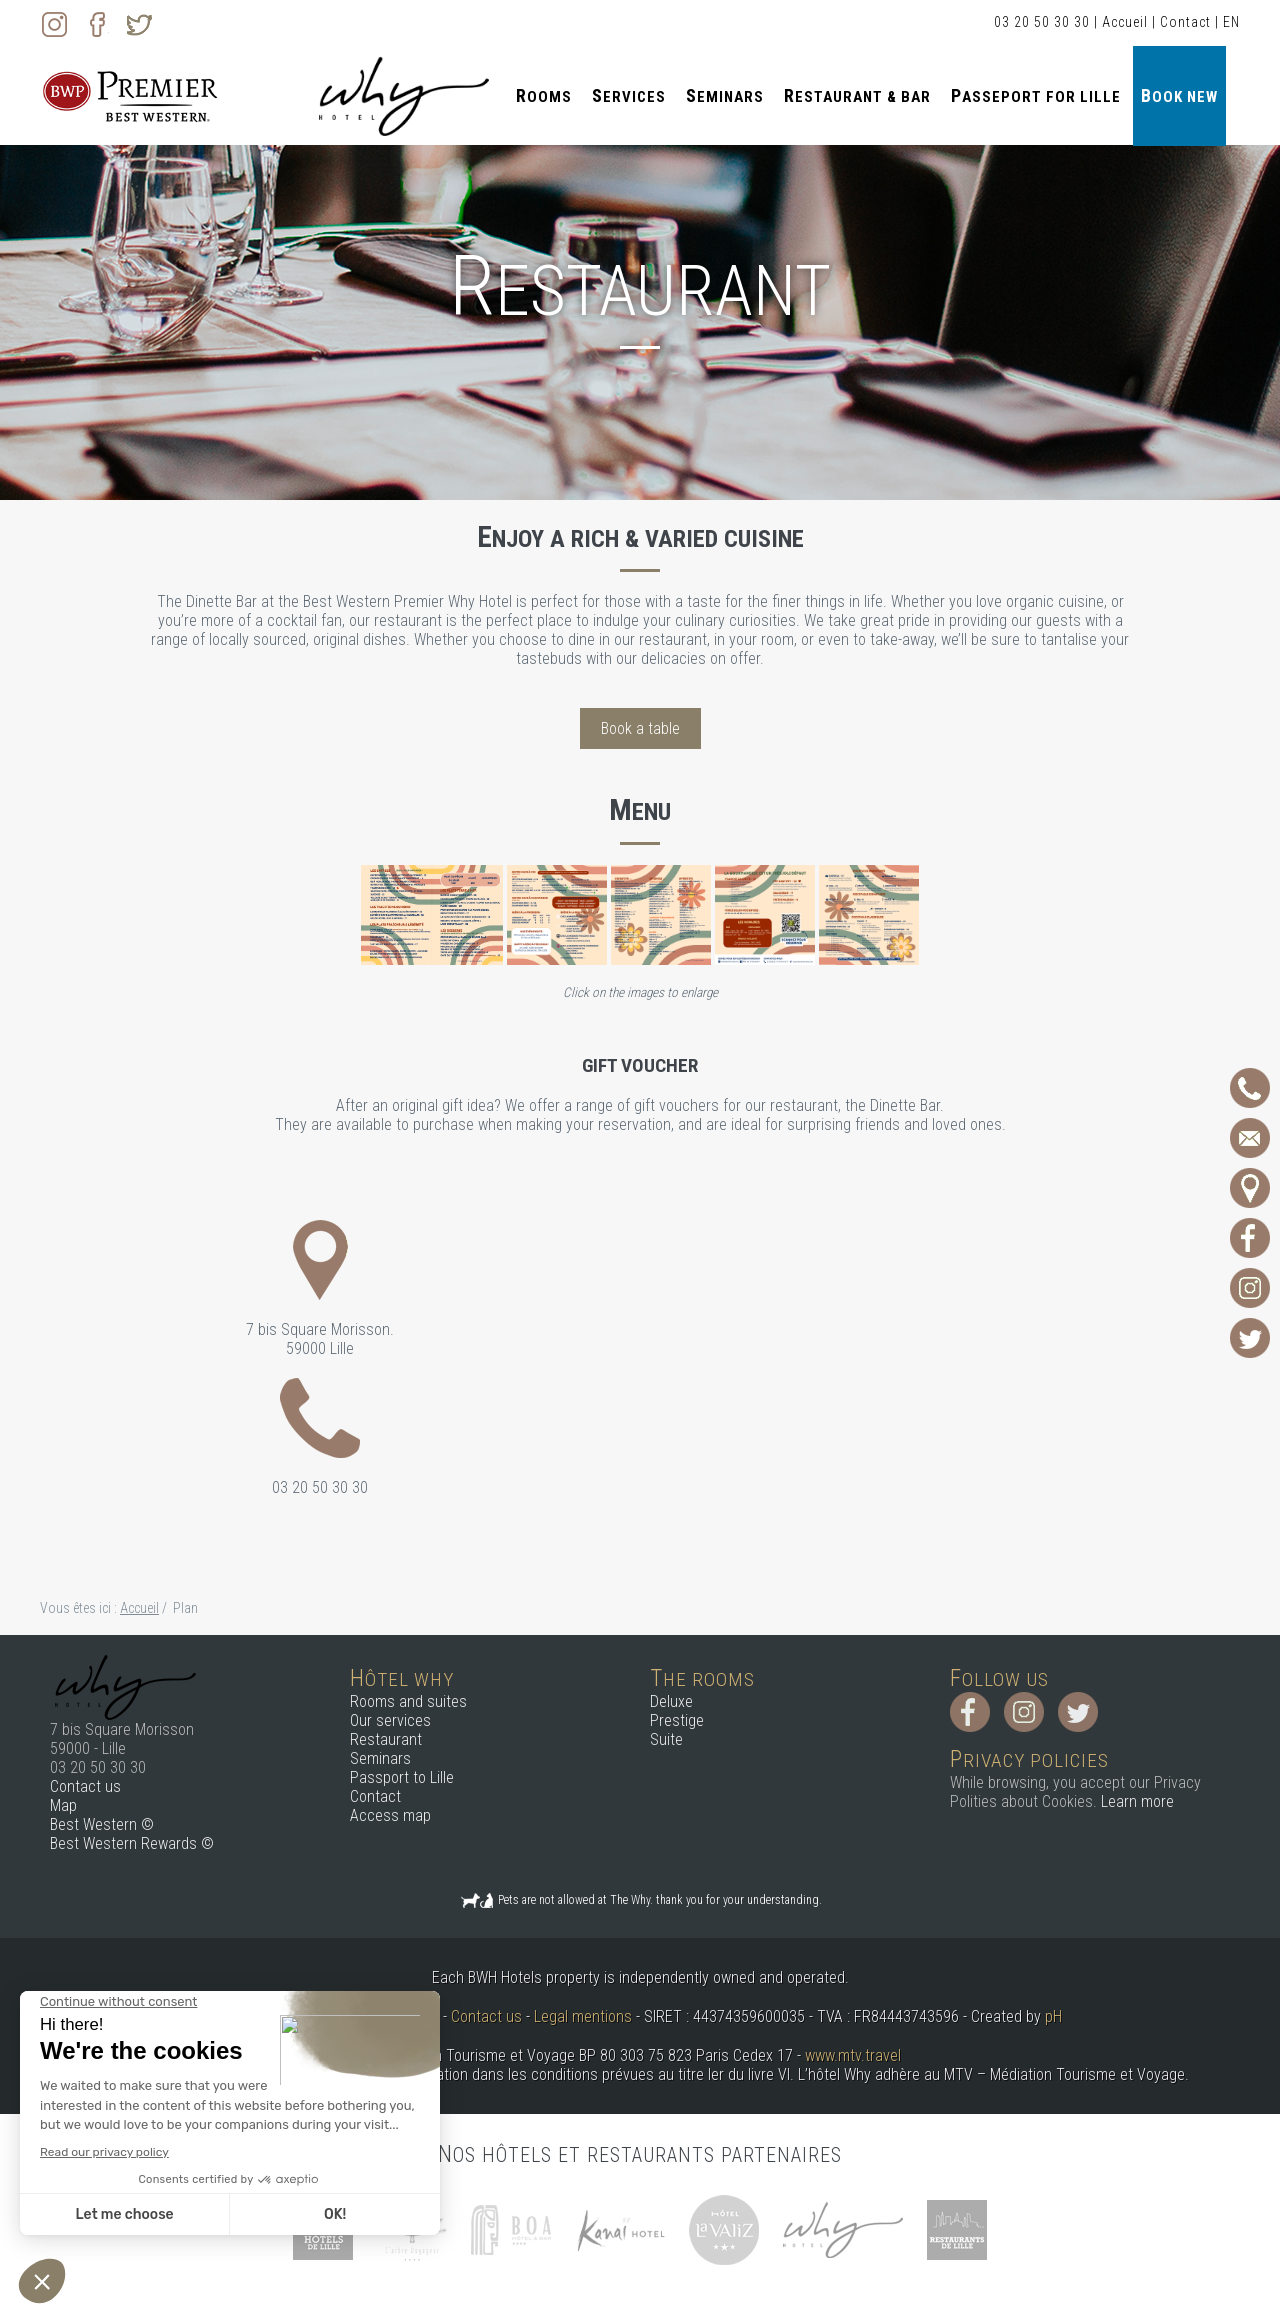 Image resolution: width=1280 pixels, height=2315 pixels. Describe the element at coordinates (1125, 22) in the screenshot. I see `Accueil` at that location.